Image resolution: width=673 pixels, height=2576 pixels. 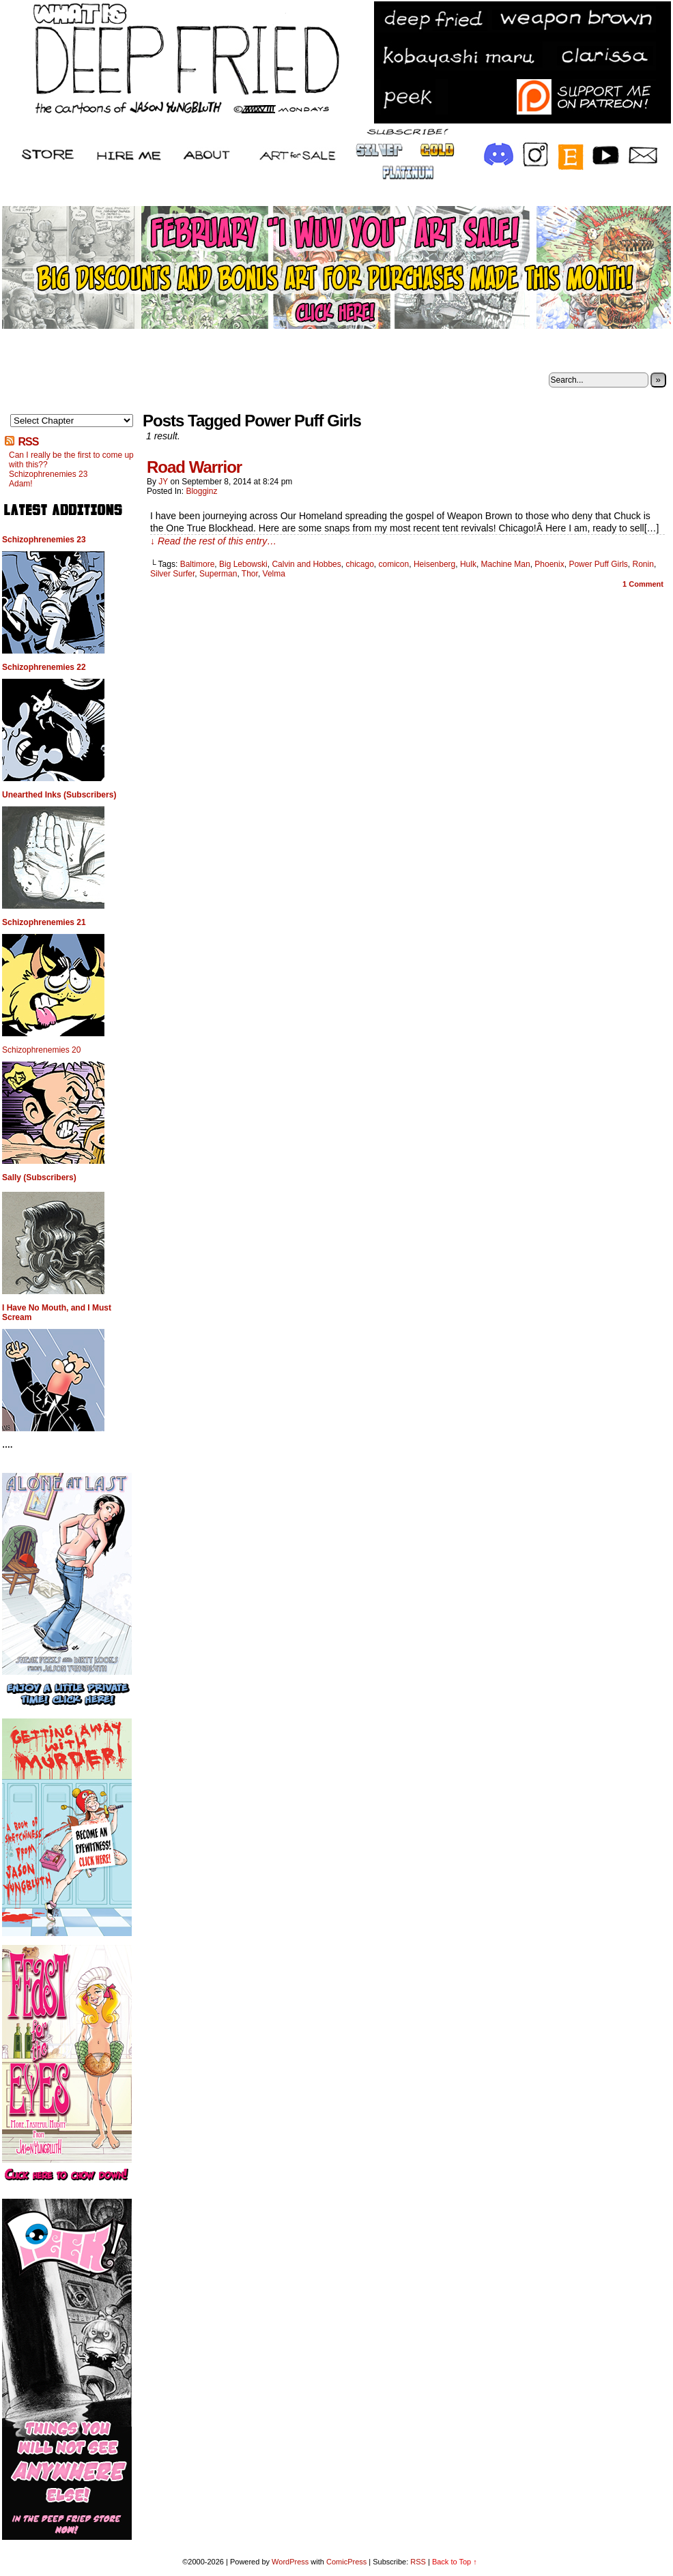 I want to click on Road Warrior, so click(x=194, y=467).